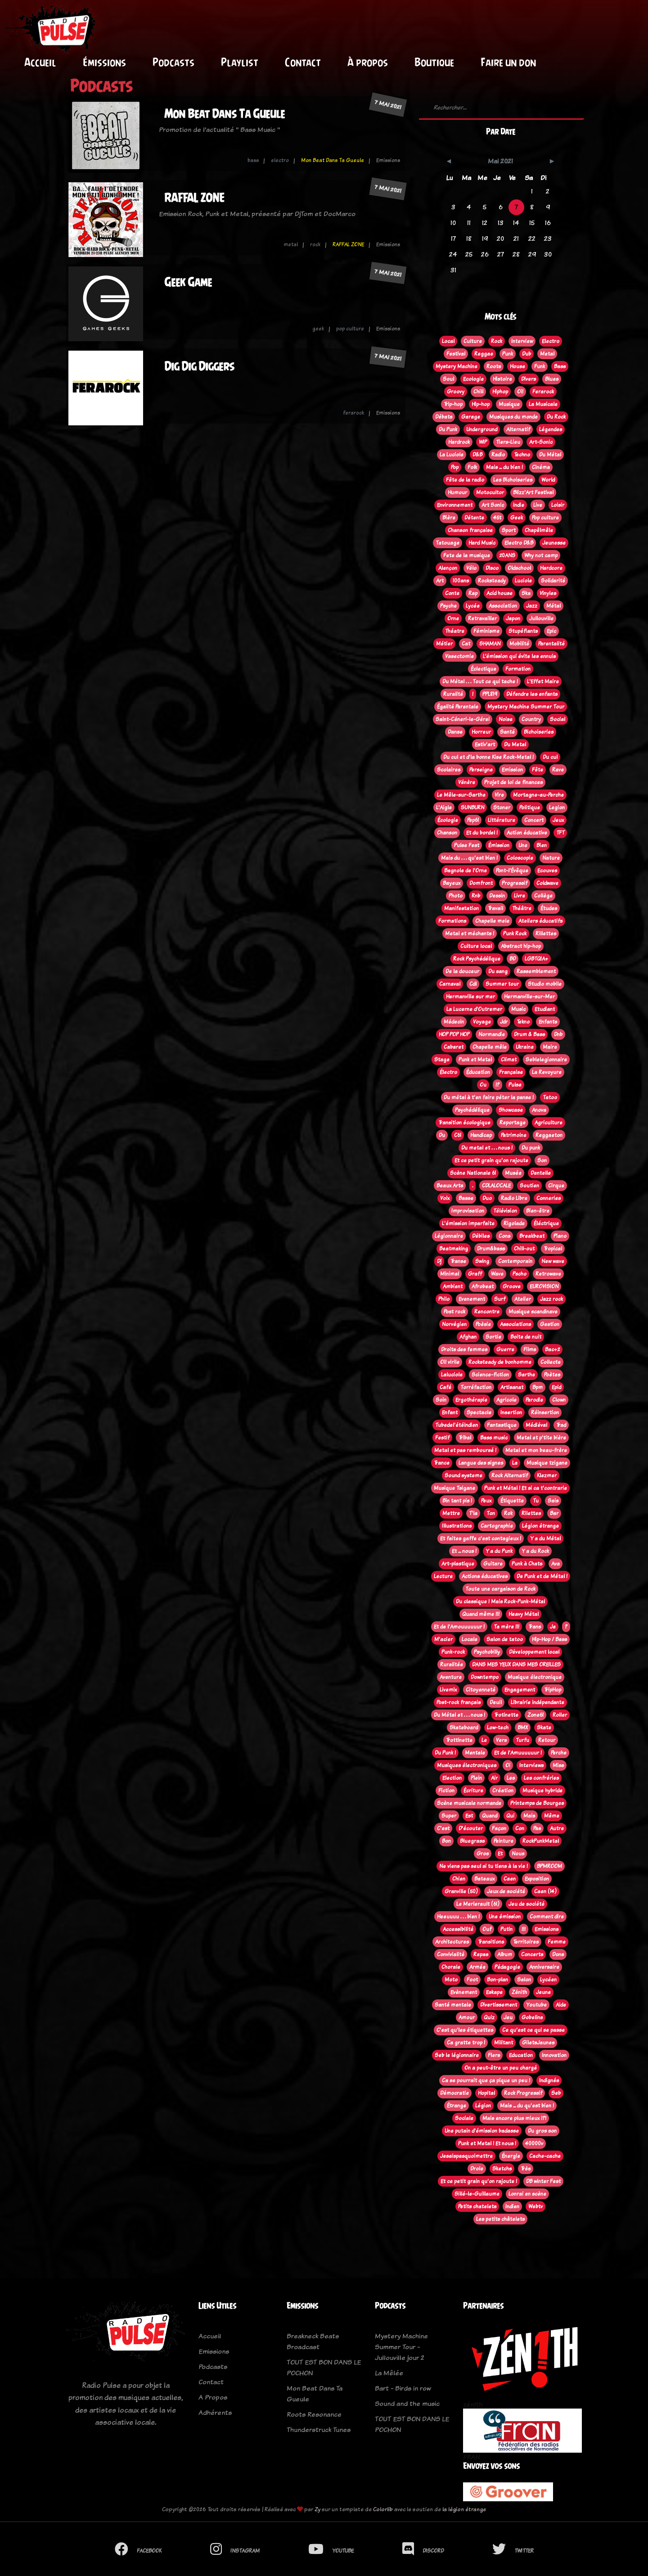  I want to click on Psyche, so click(448, 605).